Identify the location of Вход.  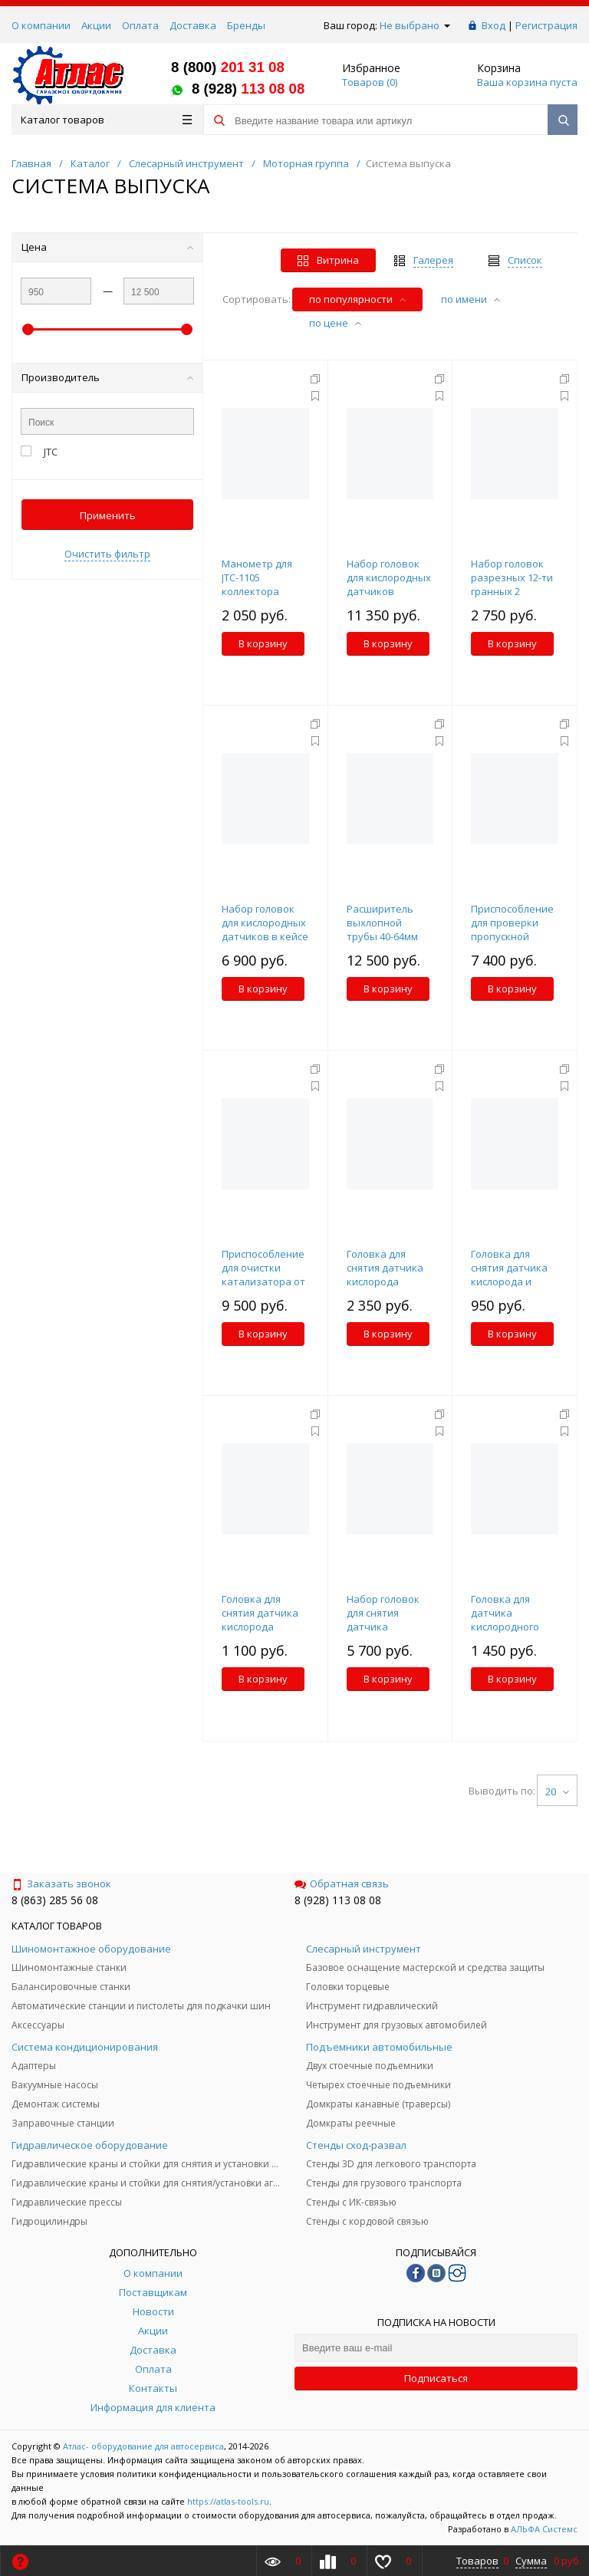
(493, 25).